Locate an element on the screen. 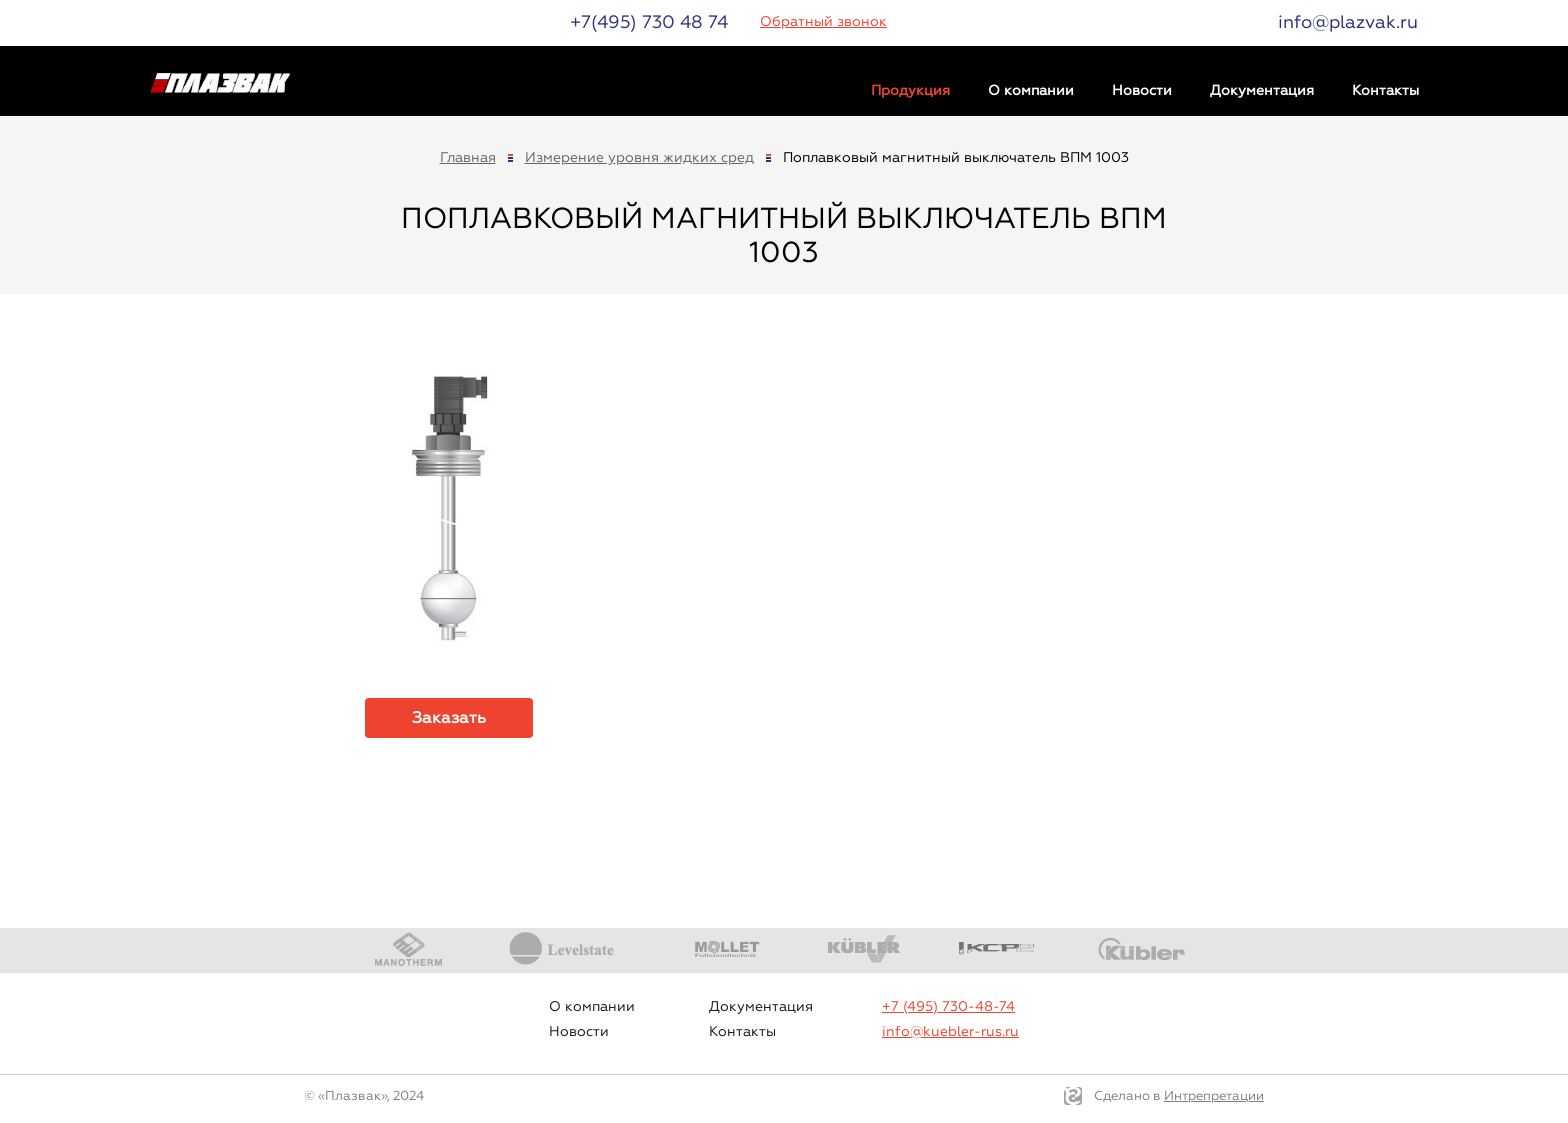 The image size is (1568, 1123). О компании is located at coordinates (1031, 90).